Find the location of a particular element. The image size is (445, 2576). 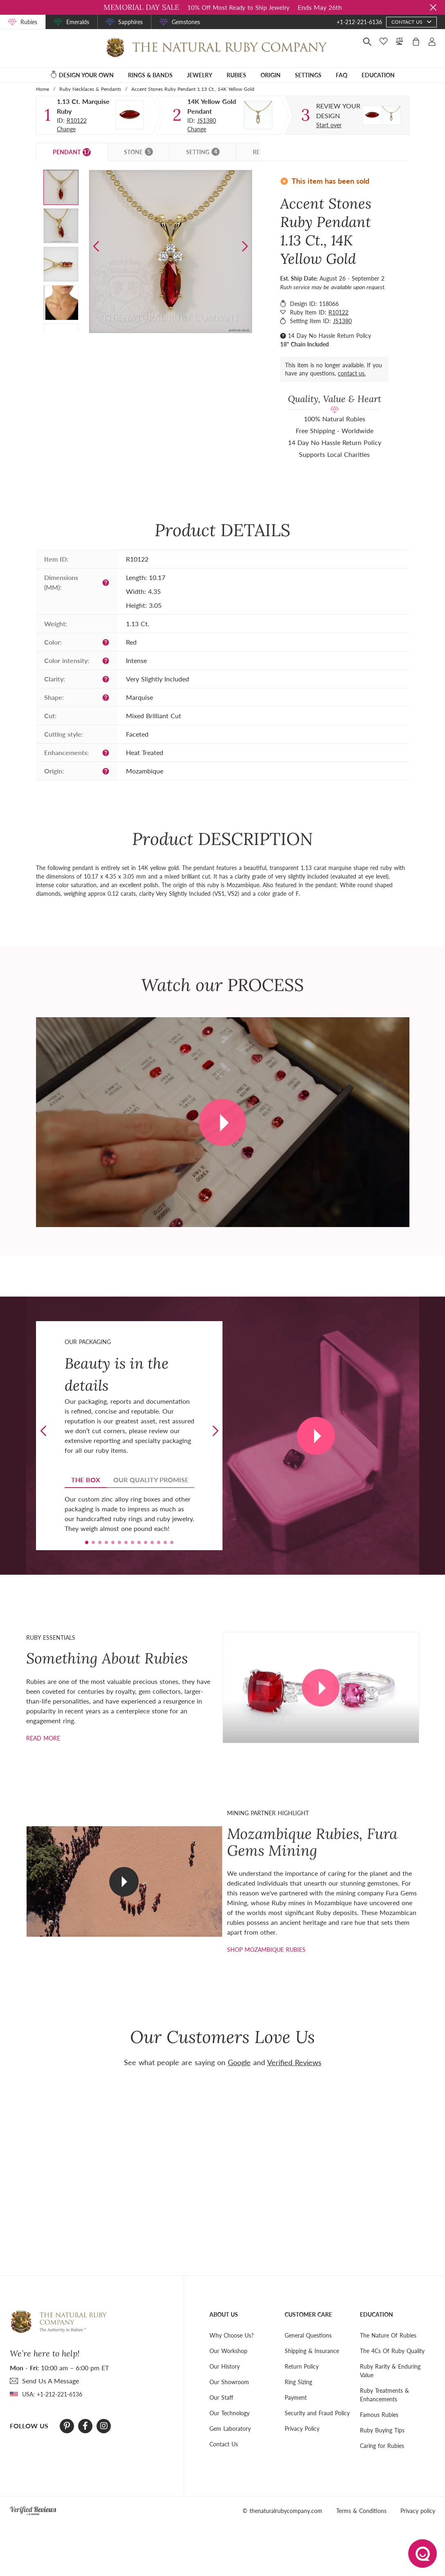

Why Choose Us? is located at coordinates (231, 2335).